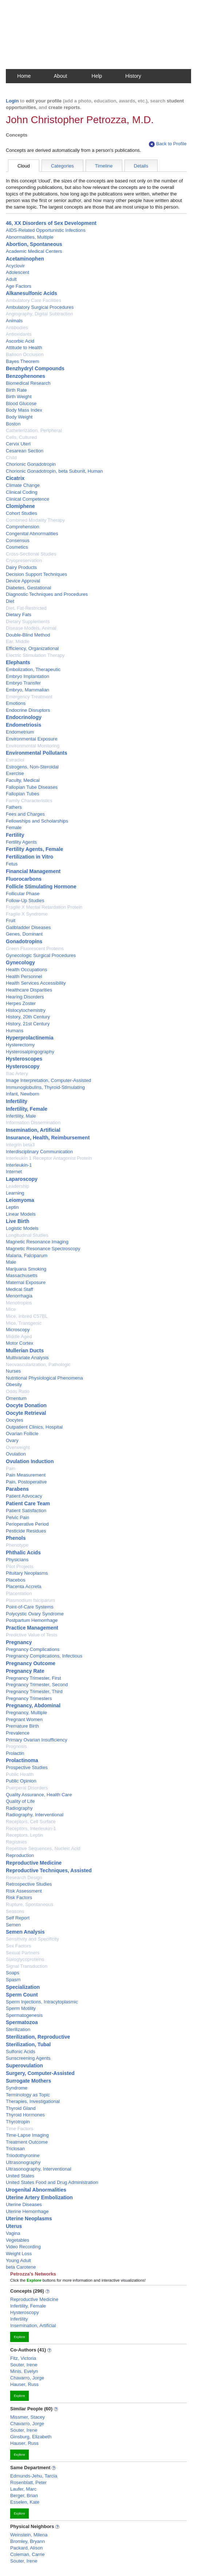 The height and width of the screenshot is (2576, 206). Describe the element at coordinates (17, 1918) in the screenshot. I see `Self Report` at that location.